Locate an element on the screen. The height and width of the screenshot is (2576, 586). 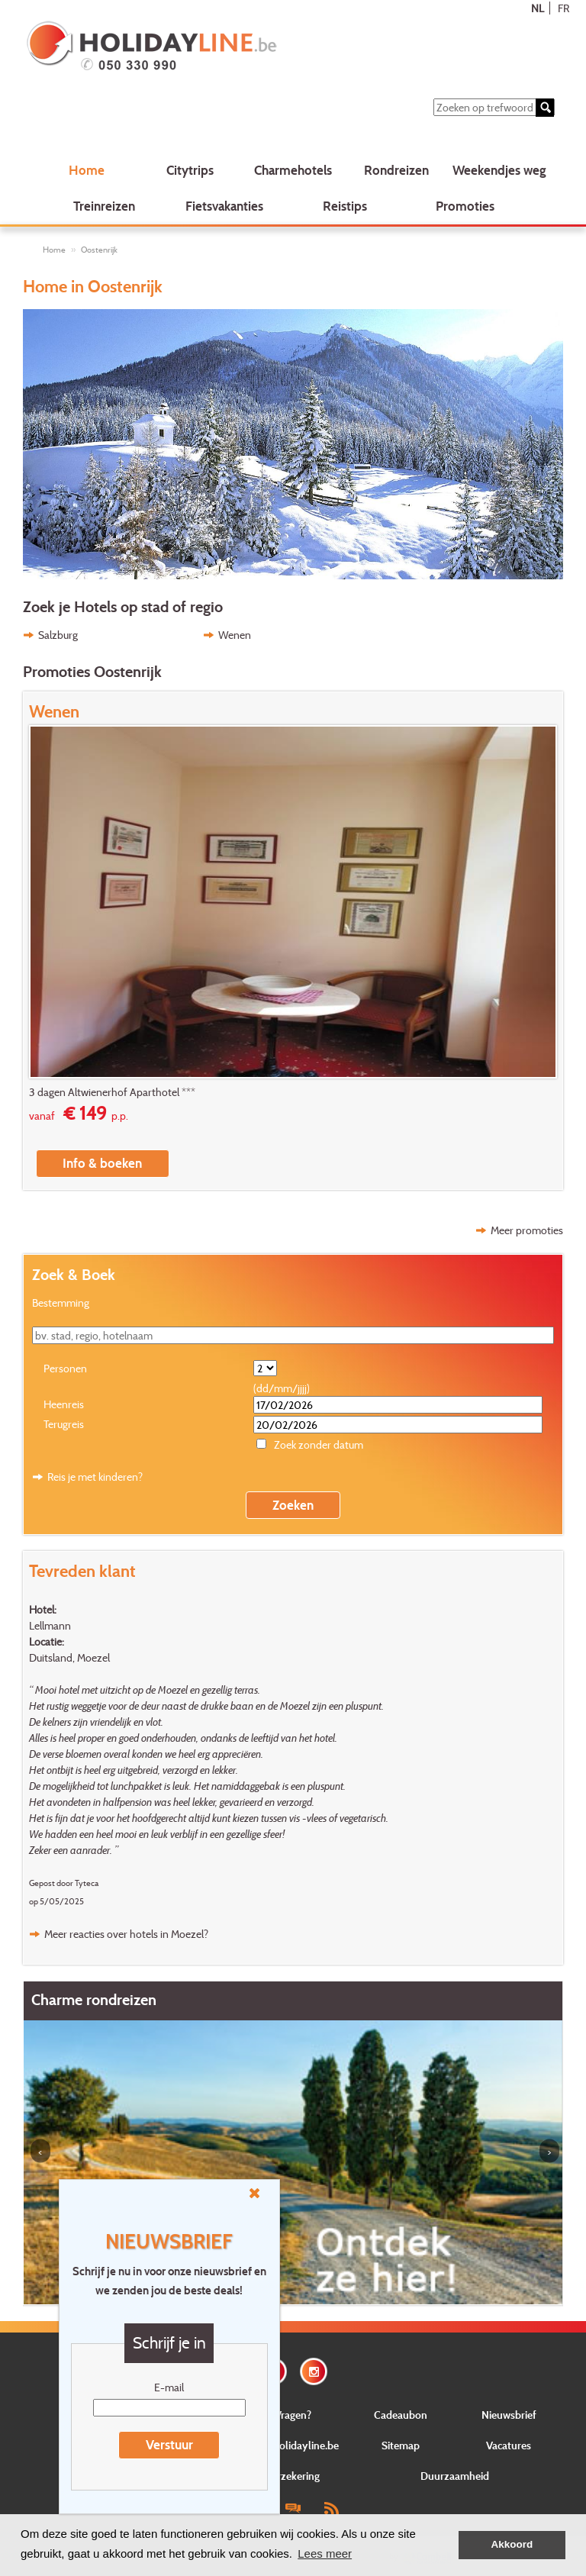
Promoties is located at coordinates (465, 206).